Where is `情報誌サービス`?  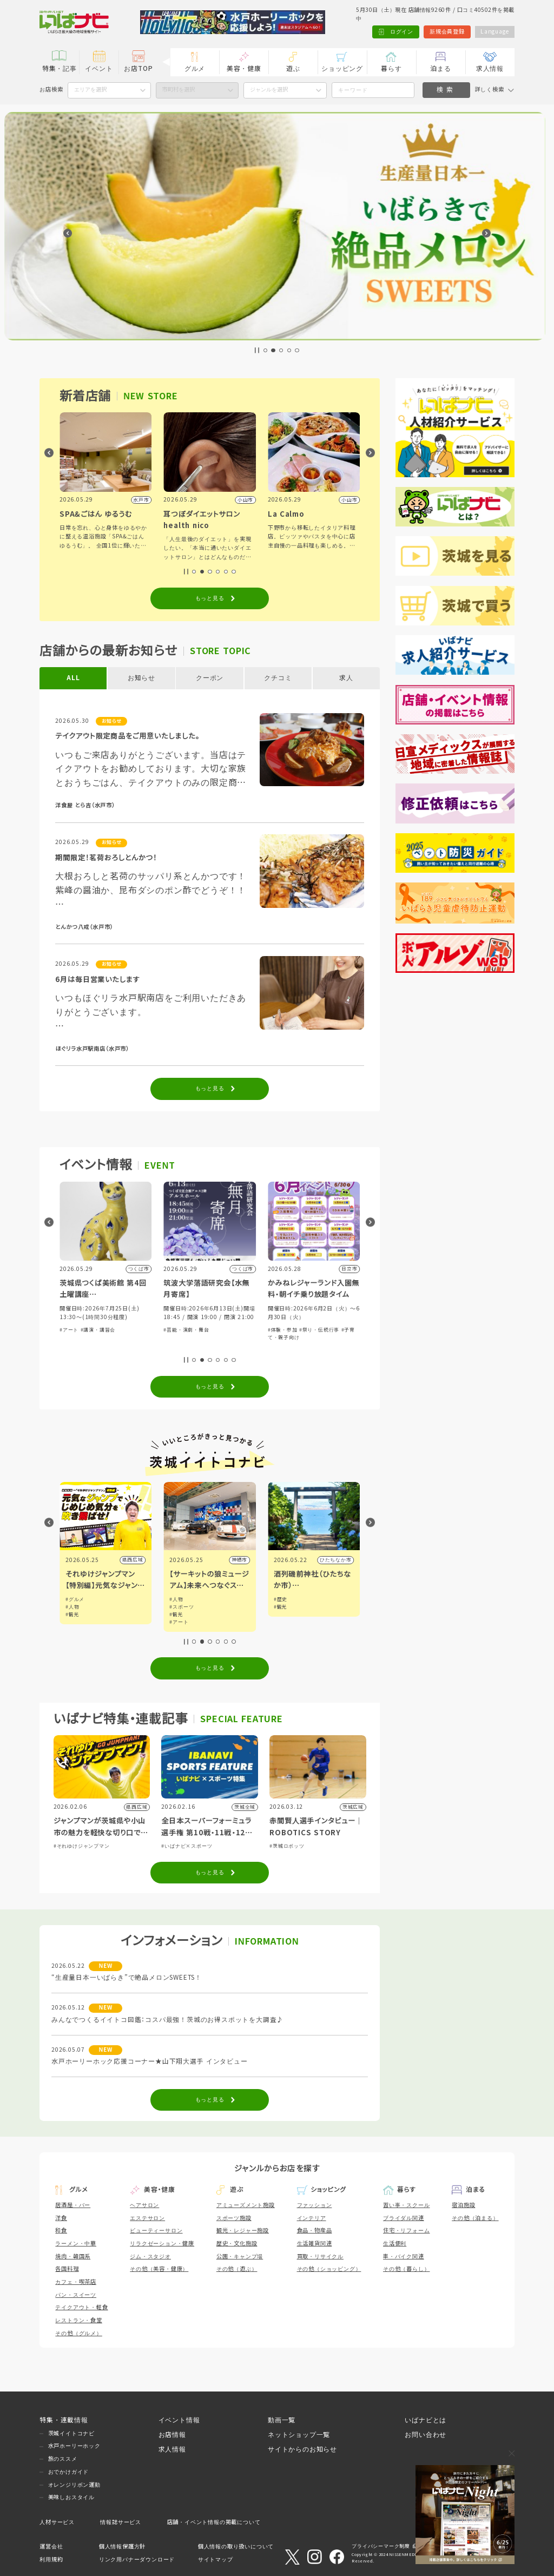 情報誌サービス is located at coordinates (120, 2522).